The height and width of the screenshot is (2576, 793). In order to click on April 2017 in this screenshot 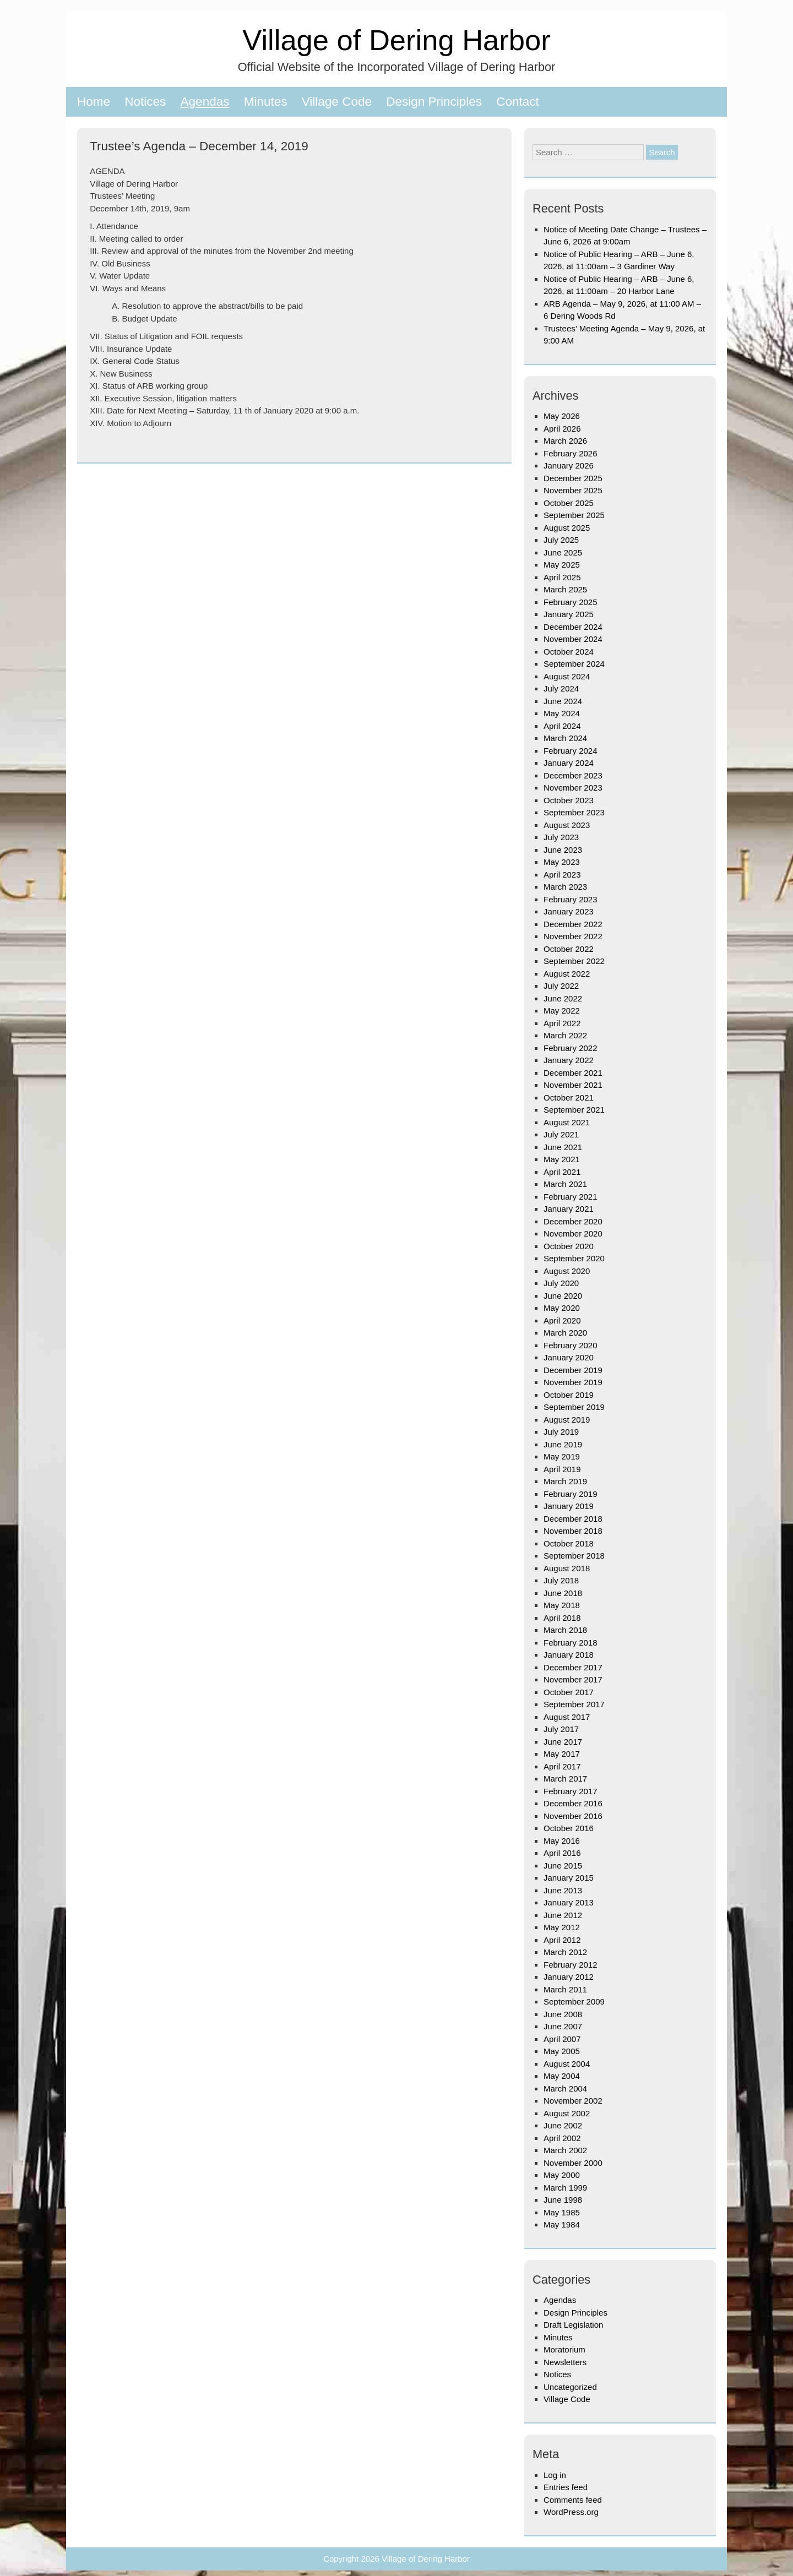, I will do `click(562, 1766)`.